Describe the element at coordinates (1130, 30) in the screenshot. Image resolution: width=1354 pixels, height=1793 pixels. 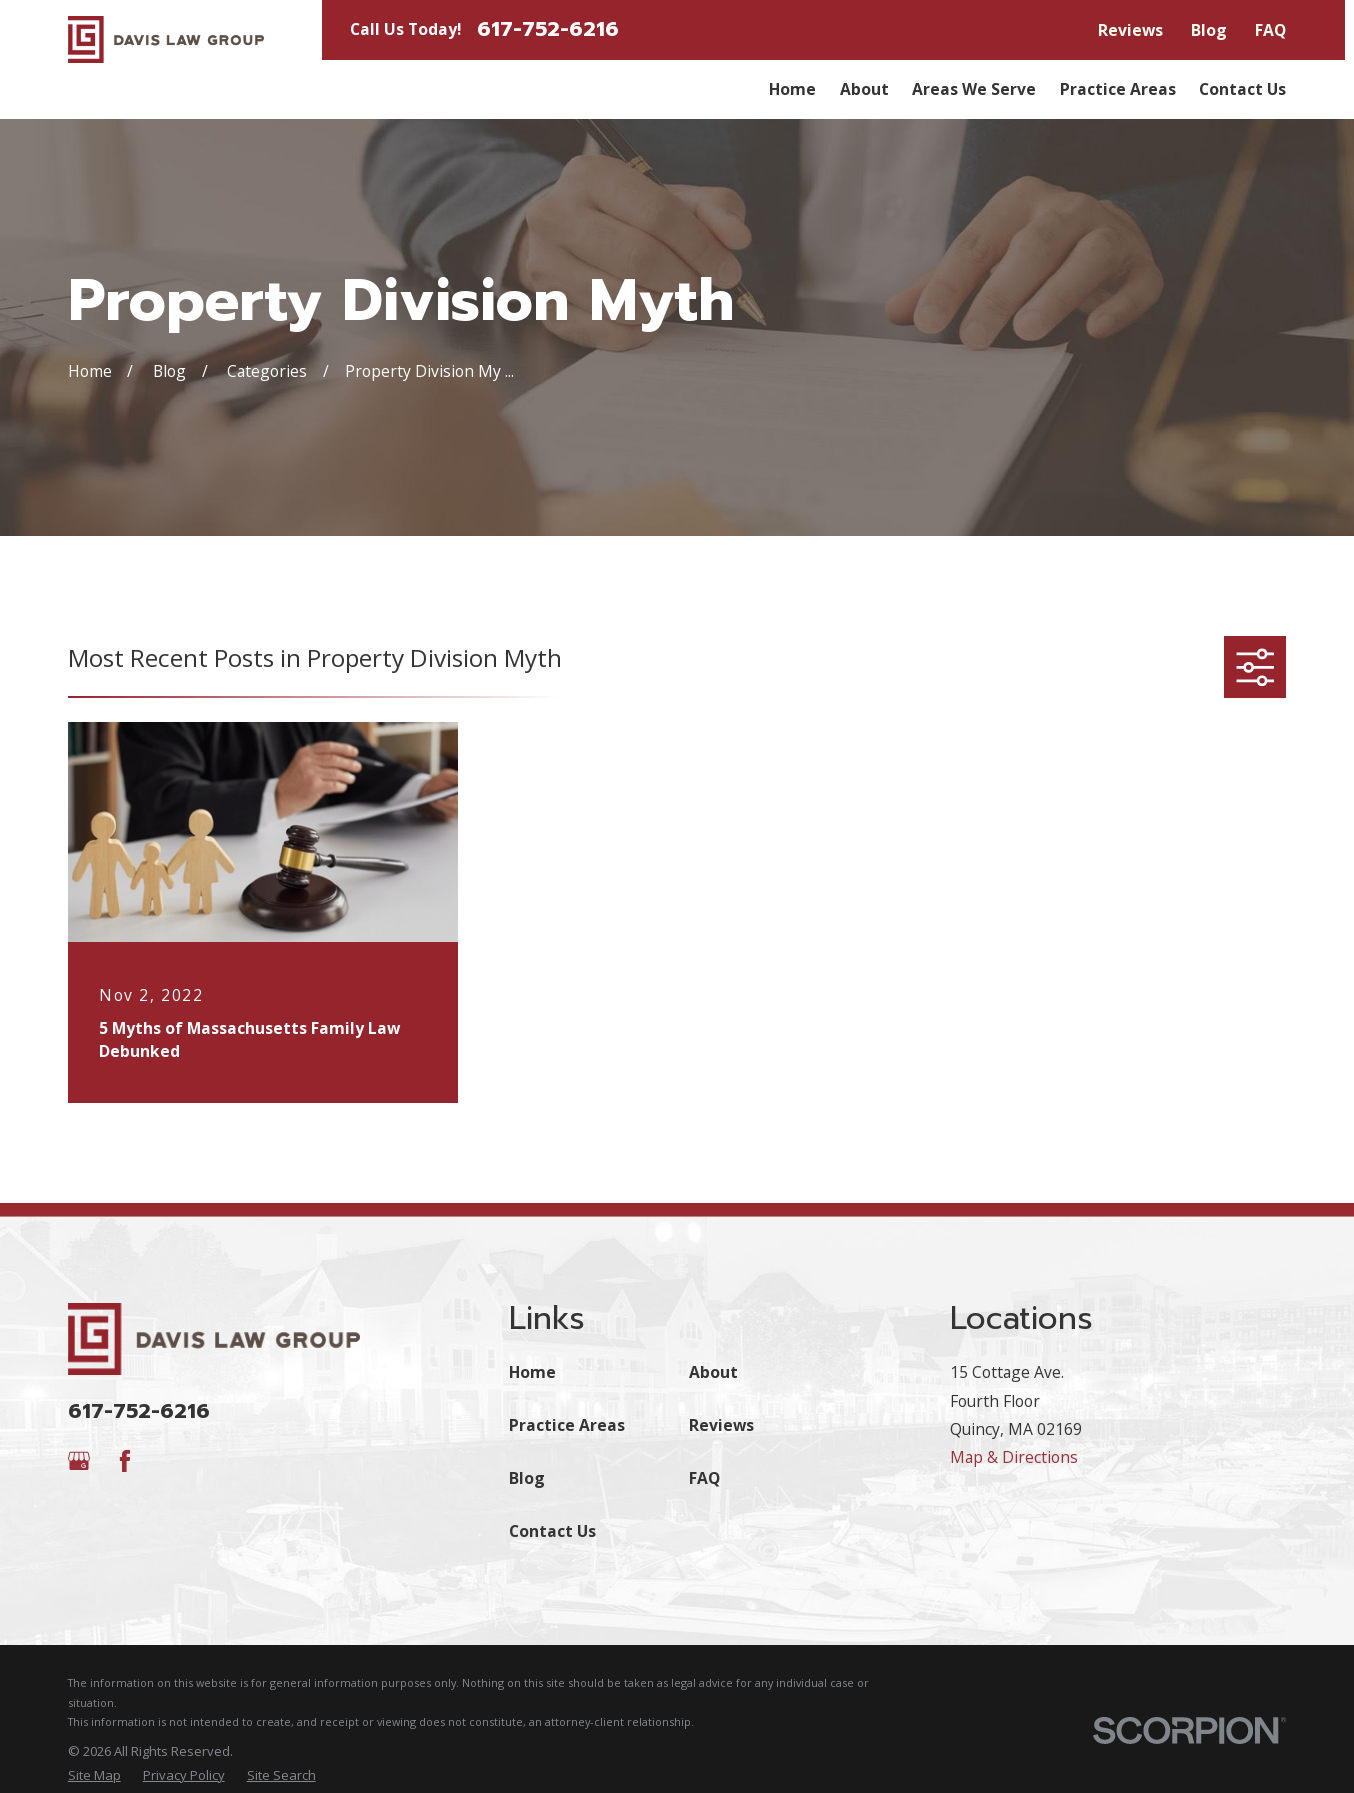
I see `Reviews` at that location.